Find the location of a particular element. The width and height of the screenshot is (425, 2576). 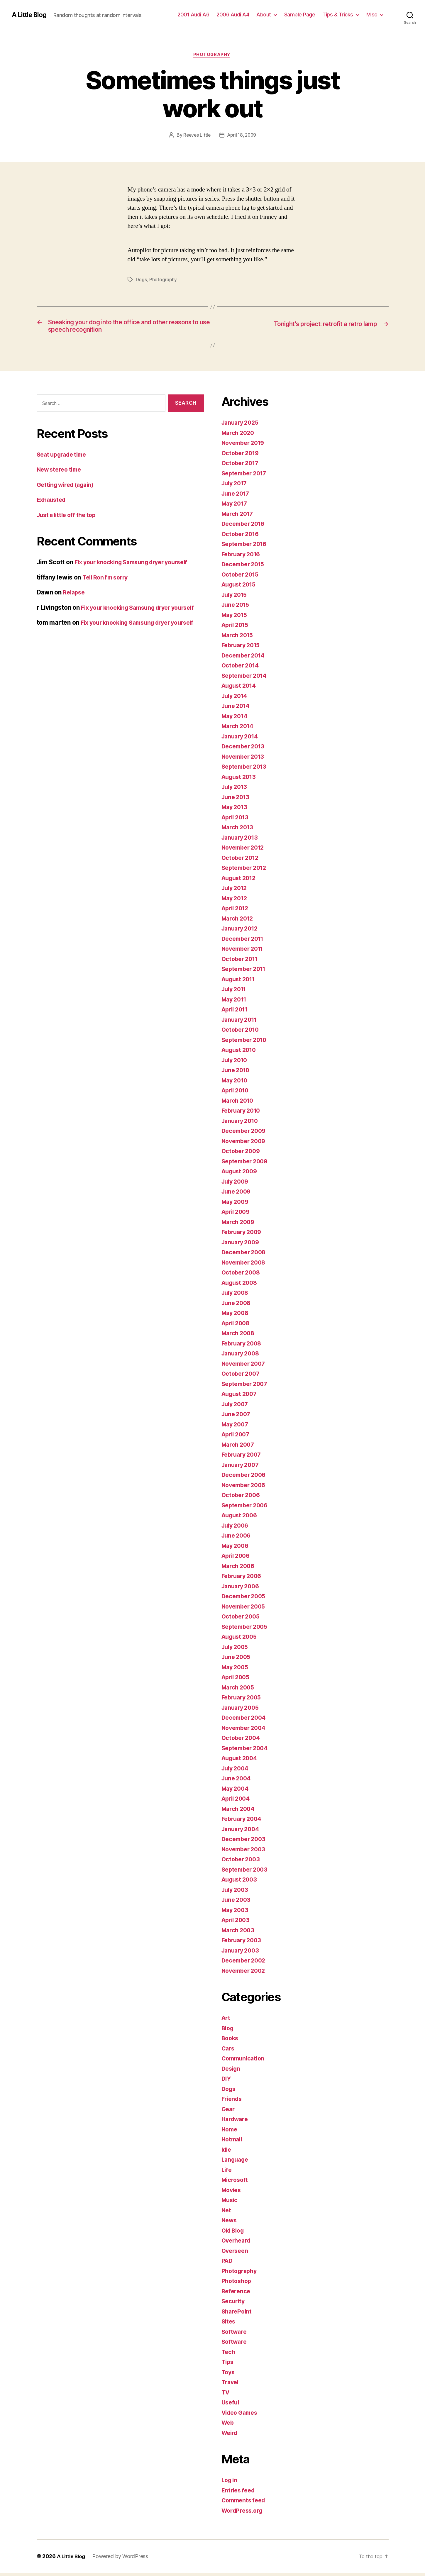

August 2011 is located at coordinates (240, 982).